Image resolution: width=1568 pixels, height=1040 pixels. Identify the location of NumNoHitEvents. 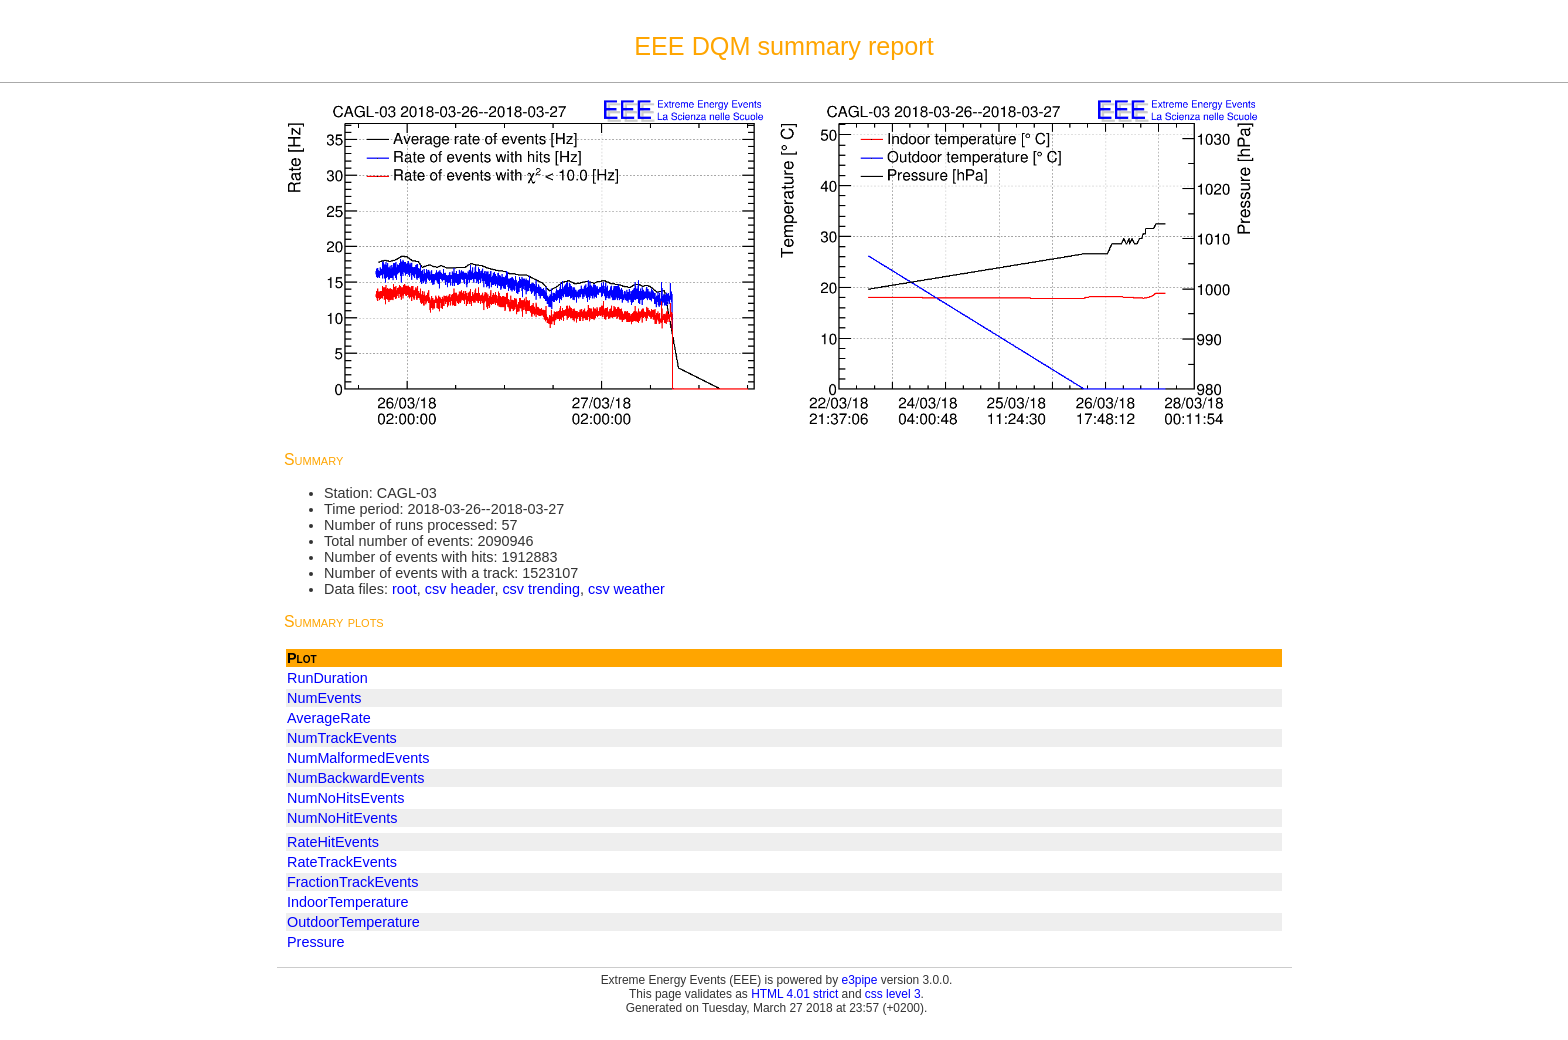
(342, 818).